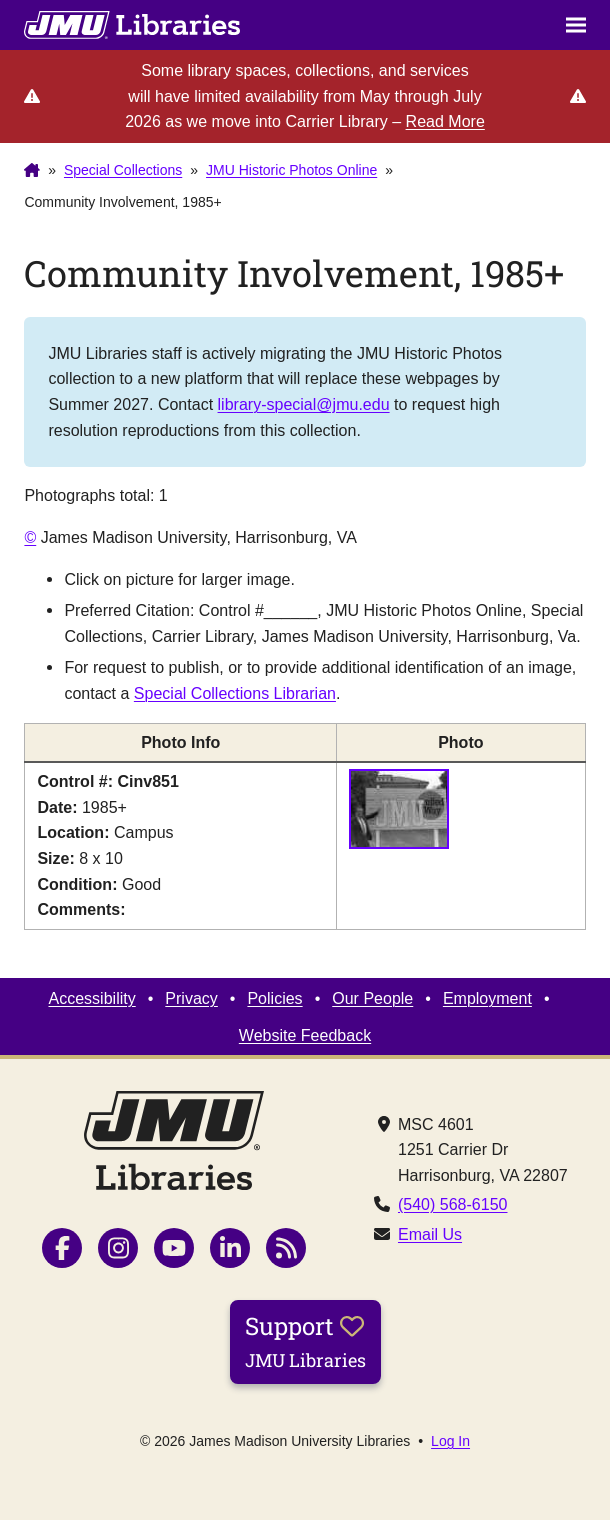  Describe the element at coordinates (304, 404) in the screenshot. I see `library-special@jmu.edu` at that location.